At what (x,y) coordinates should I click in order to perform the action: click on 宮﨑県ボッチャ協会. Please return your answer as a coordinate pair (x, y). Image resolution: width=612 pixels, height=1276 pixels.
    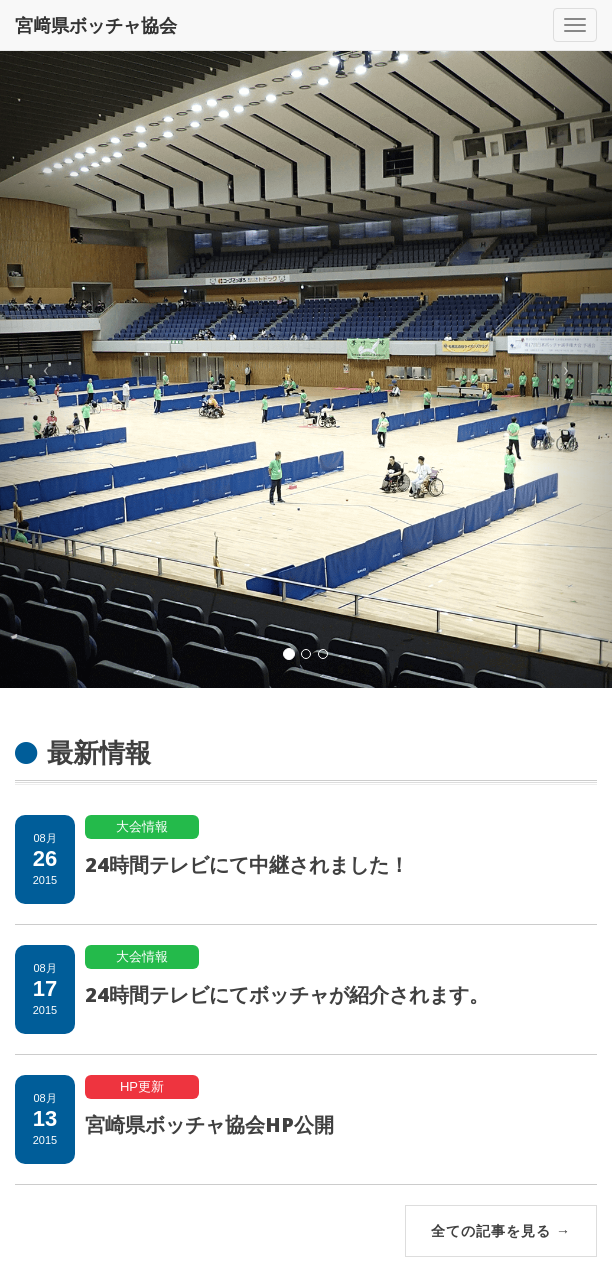
    Looking at the image, I should click on (96, 25).